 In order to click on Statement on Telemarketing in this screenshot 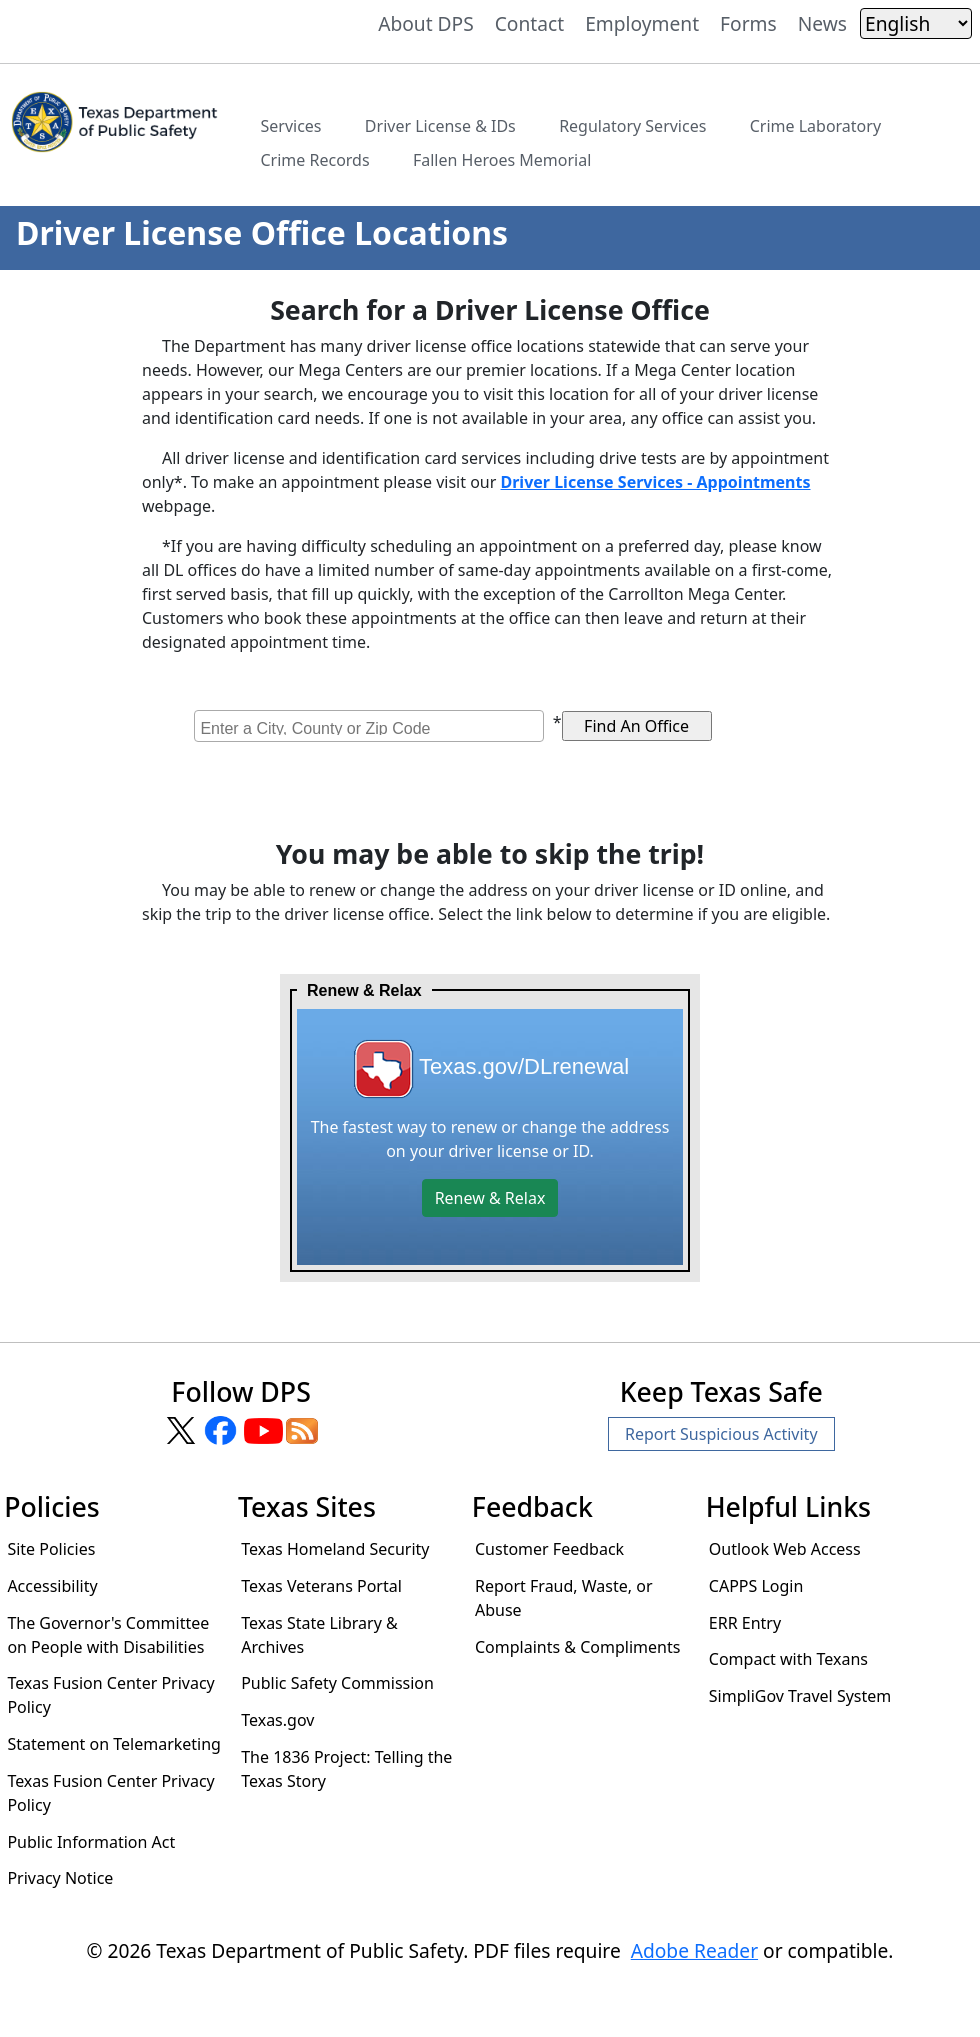, I will do `click(114, 1744)`.